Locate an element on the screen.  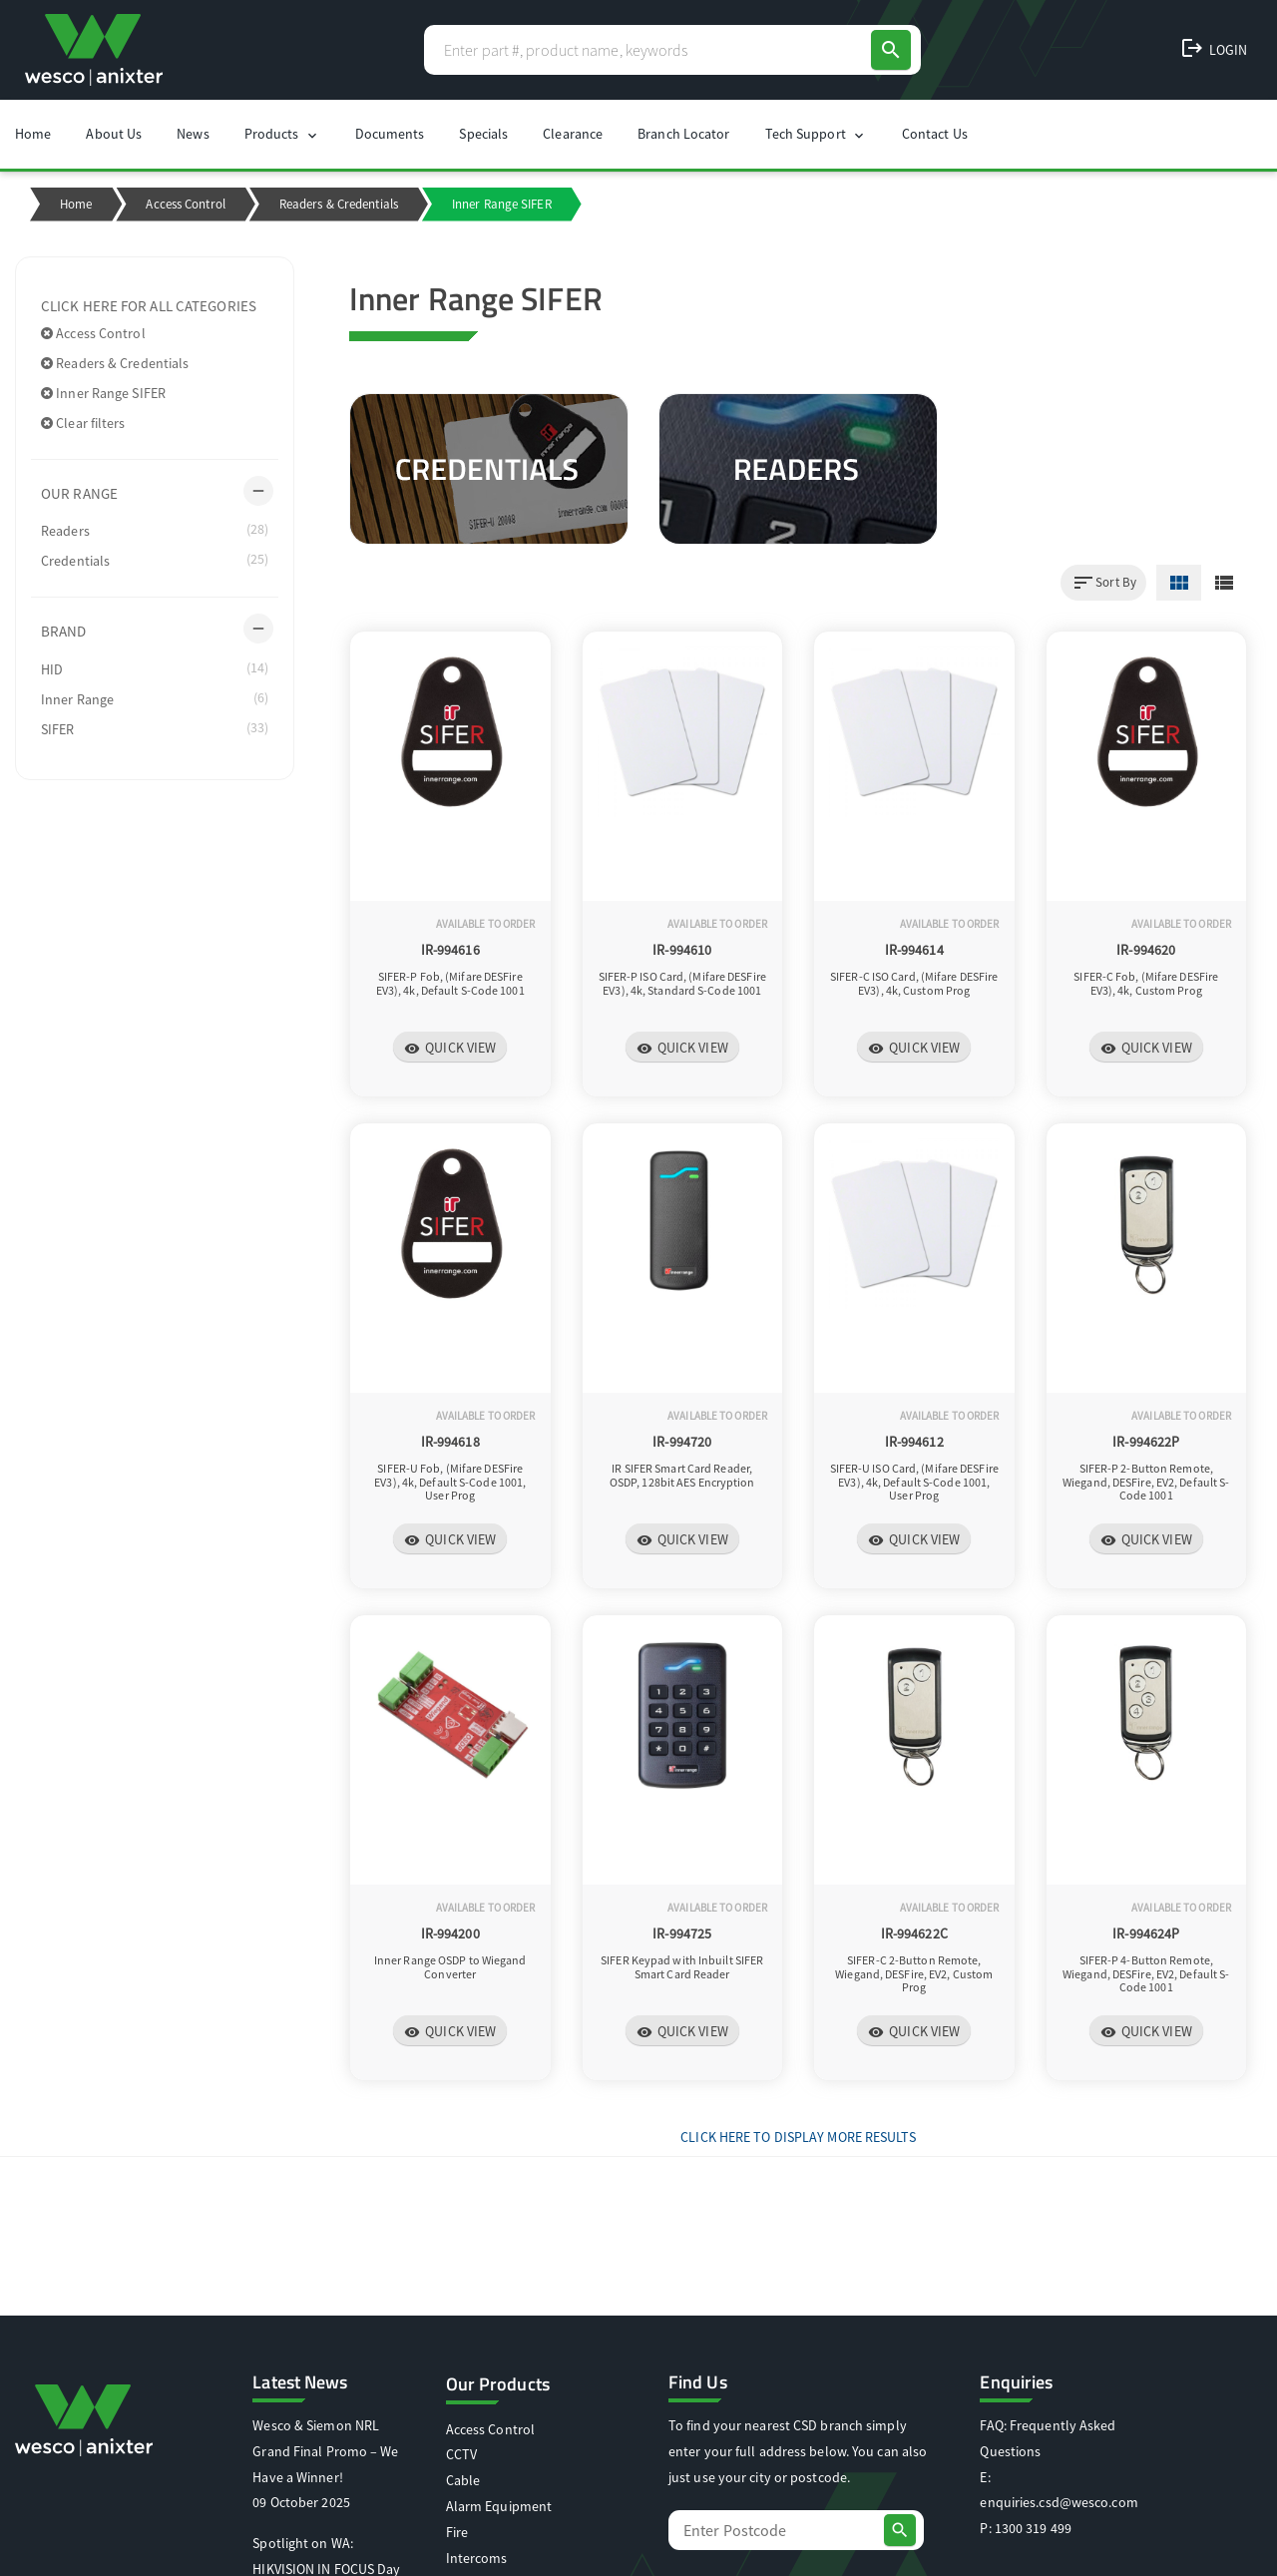
Alarm Equipment is located at coordinates (499, 2506).